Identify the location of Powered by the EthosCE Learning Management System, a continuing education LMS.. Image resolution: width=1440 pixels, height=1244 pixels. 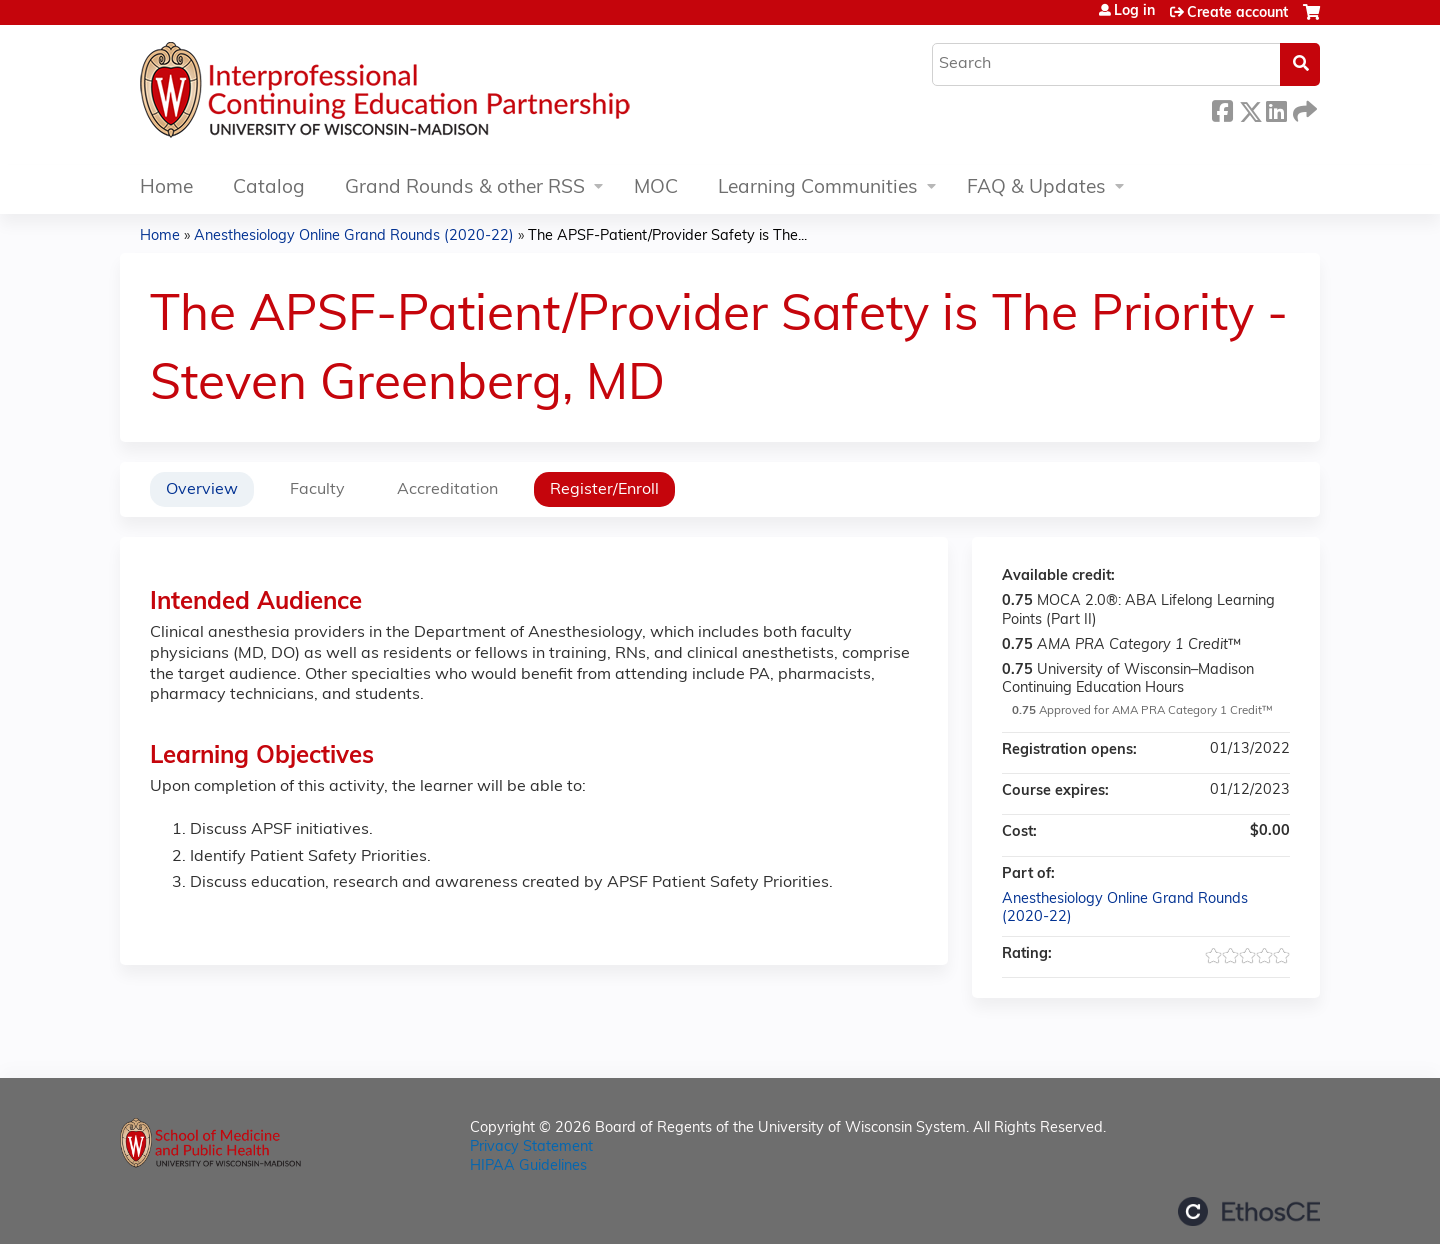
(1249, 1211).